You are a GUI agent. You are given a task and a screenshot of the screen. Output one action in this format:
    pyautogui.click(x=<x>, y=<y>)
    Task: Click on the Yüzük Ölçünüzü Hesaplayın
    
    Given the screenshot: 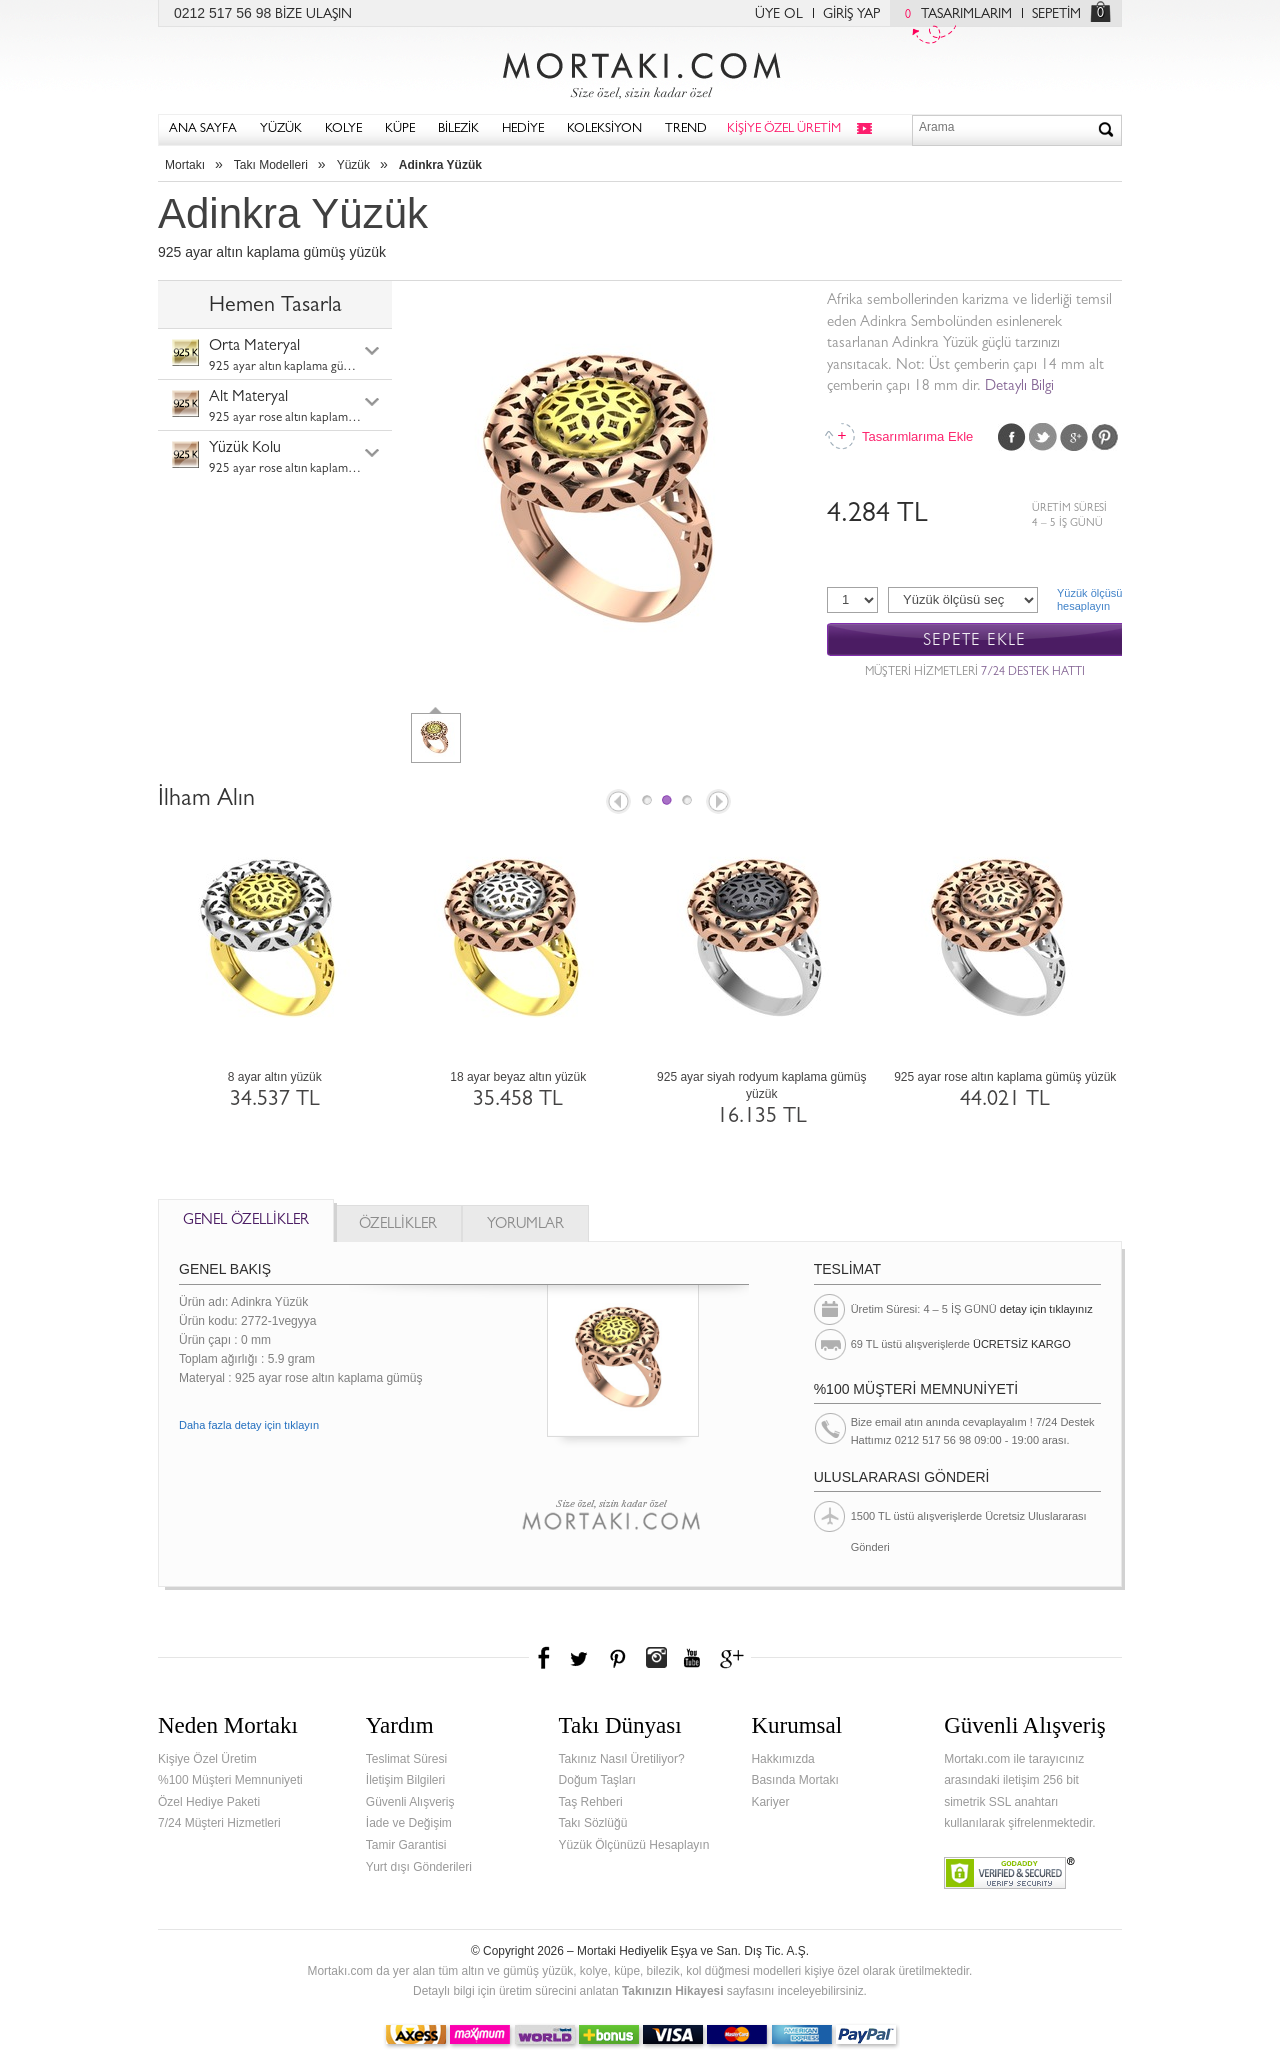 What is the action you would take?
    pyautogui.click(x=634, y=1845)
    